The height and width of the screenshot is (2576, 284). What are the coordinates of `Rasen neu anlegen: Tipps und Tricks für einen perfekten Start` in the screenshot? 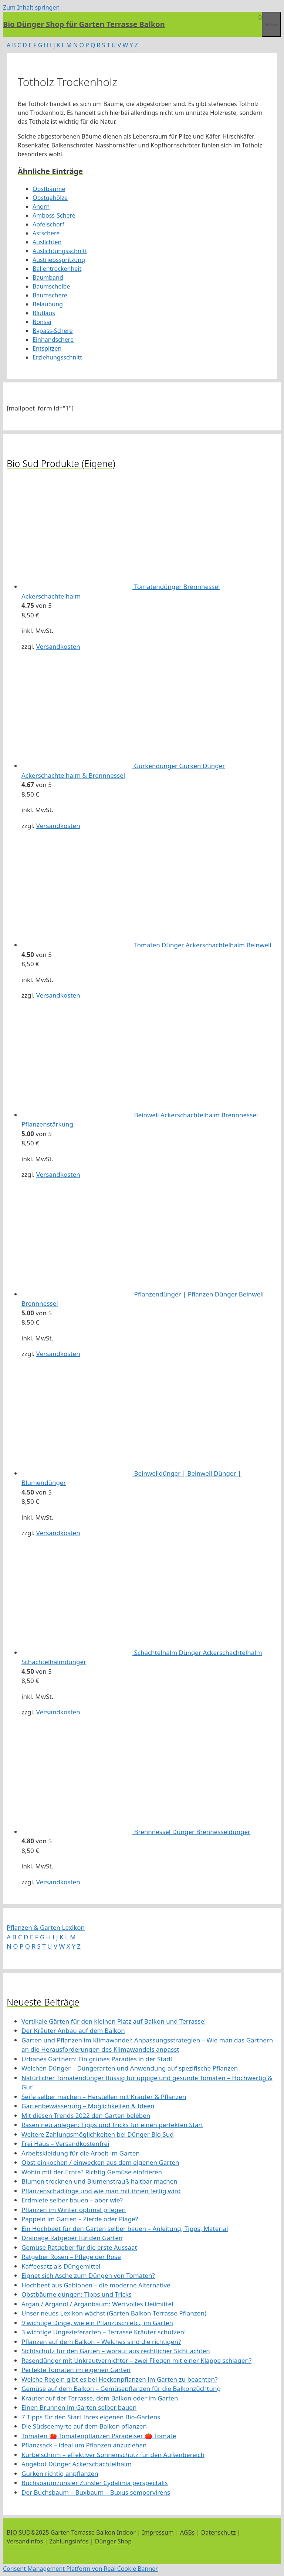 It's located at (112, 2124).